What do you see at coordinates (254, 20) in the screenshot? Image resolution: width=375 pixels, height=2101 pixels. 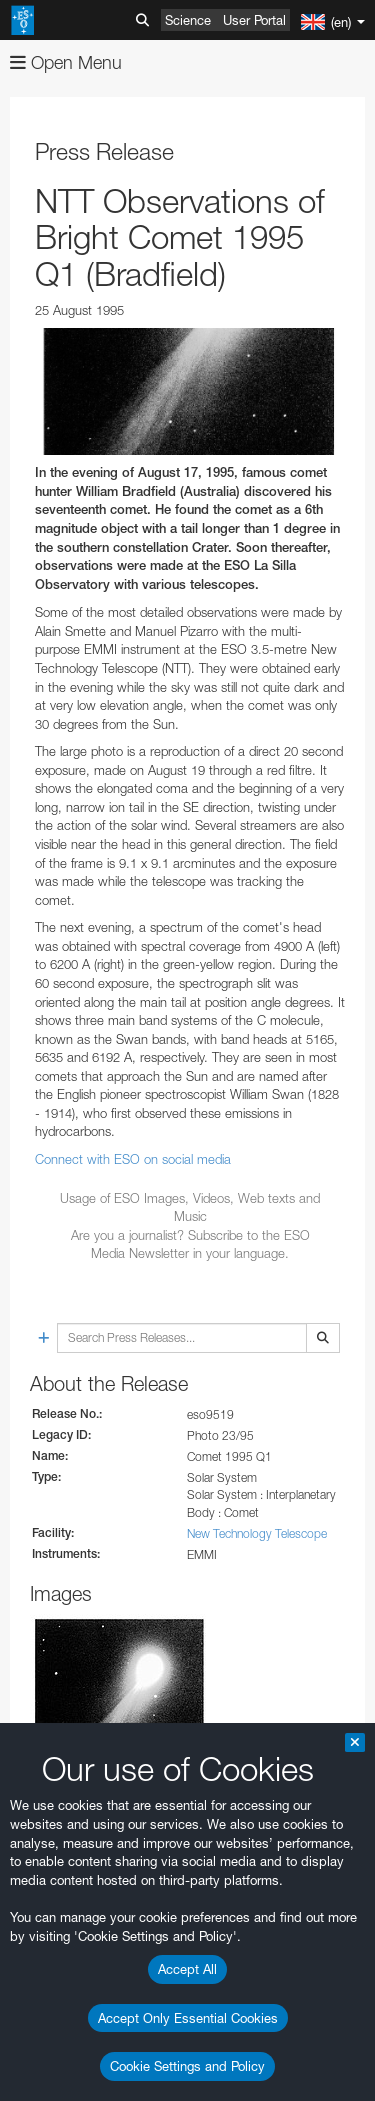 I see `User Portal` at bounding box center [254, 20].